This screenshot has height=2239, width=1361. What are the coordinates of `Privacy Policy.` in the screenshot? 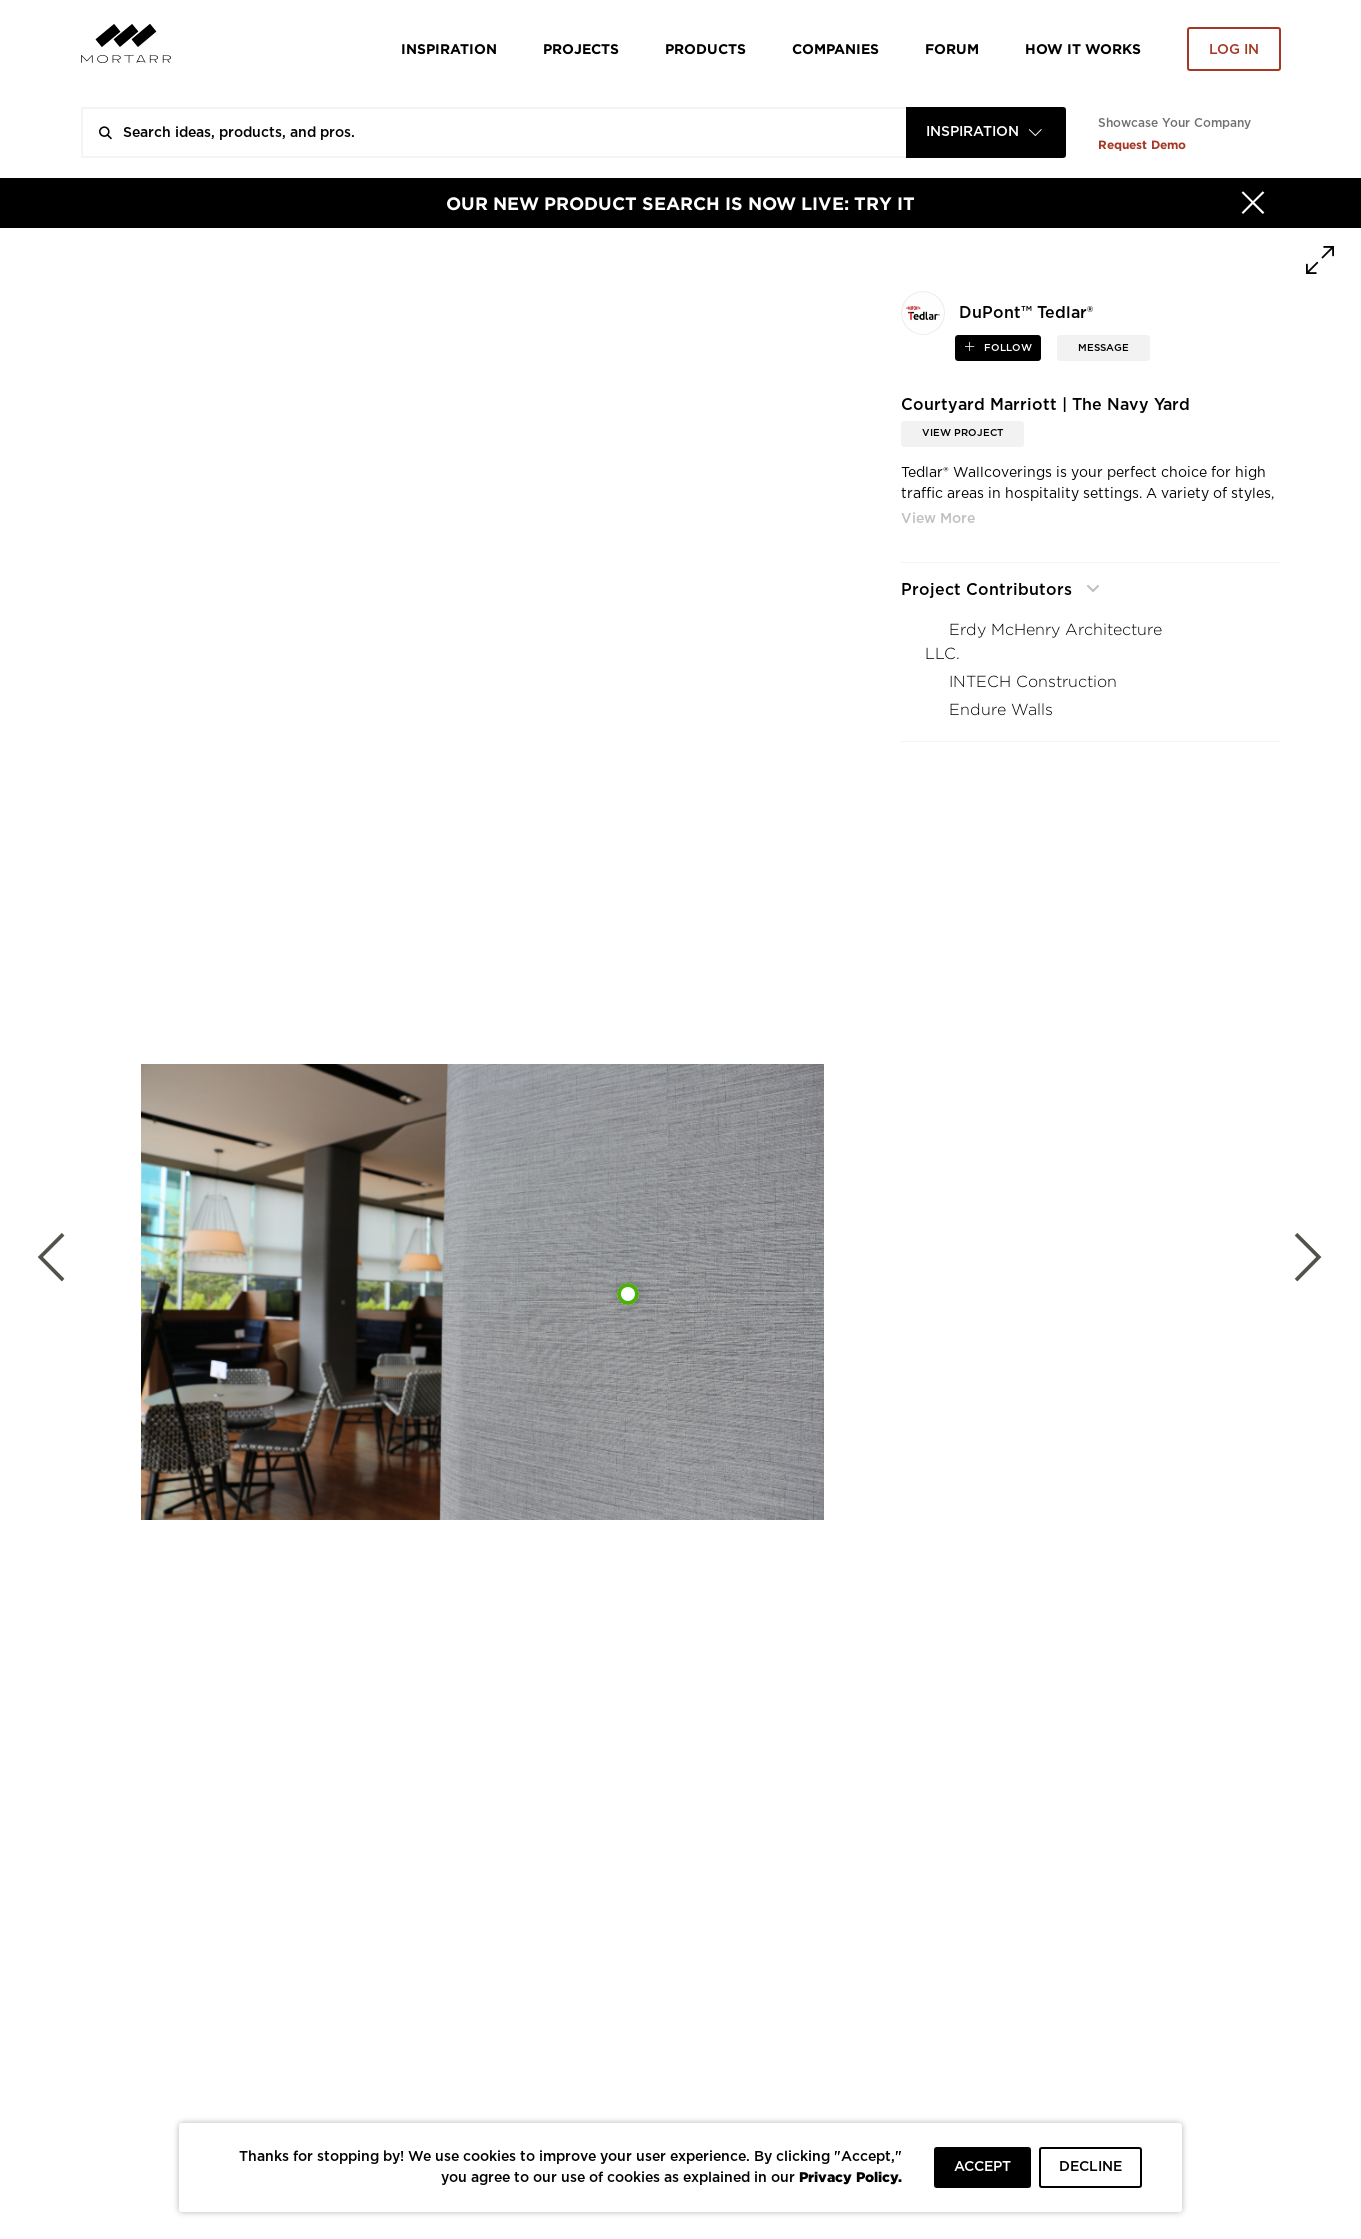 It's located at (850, 2176).